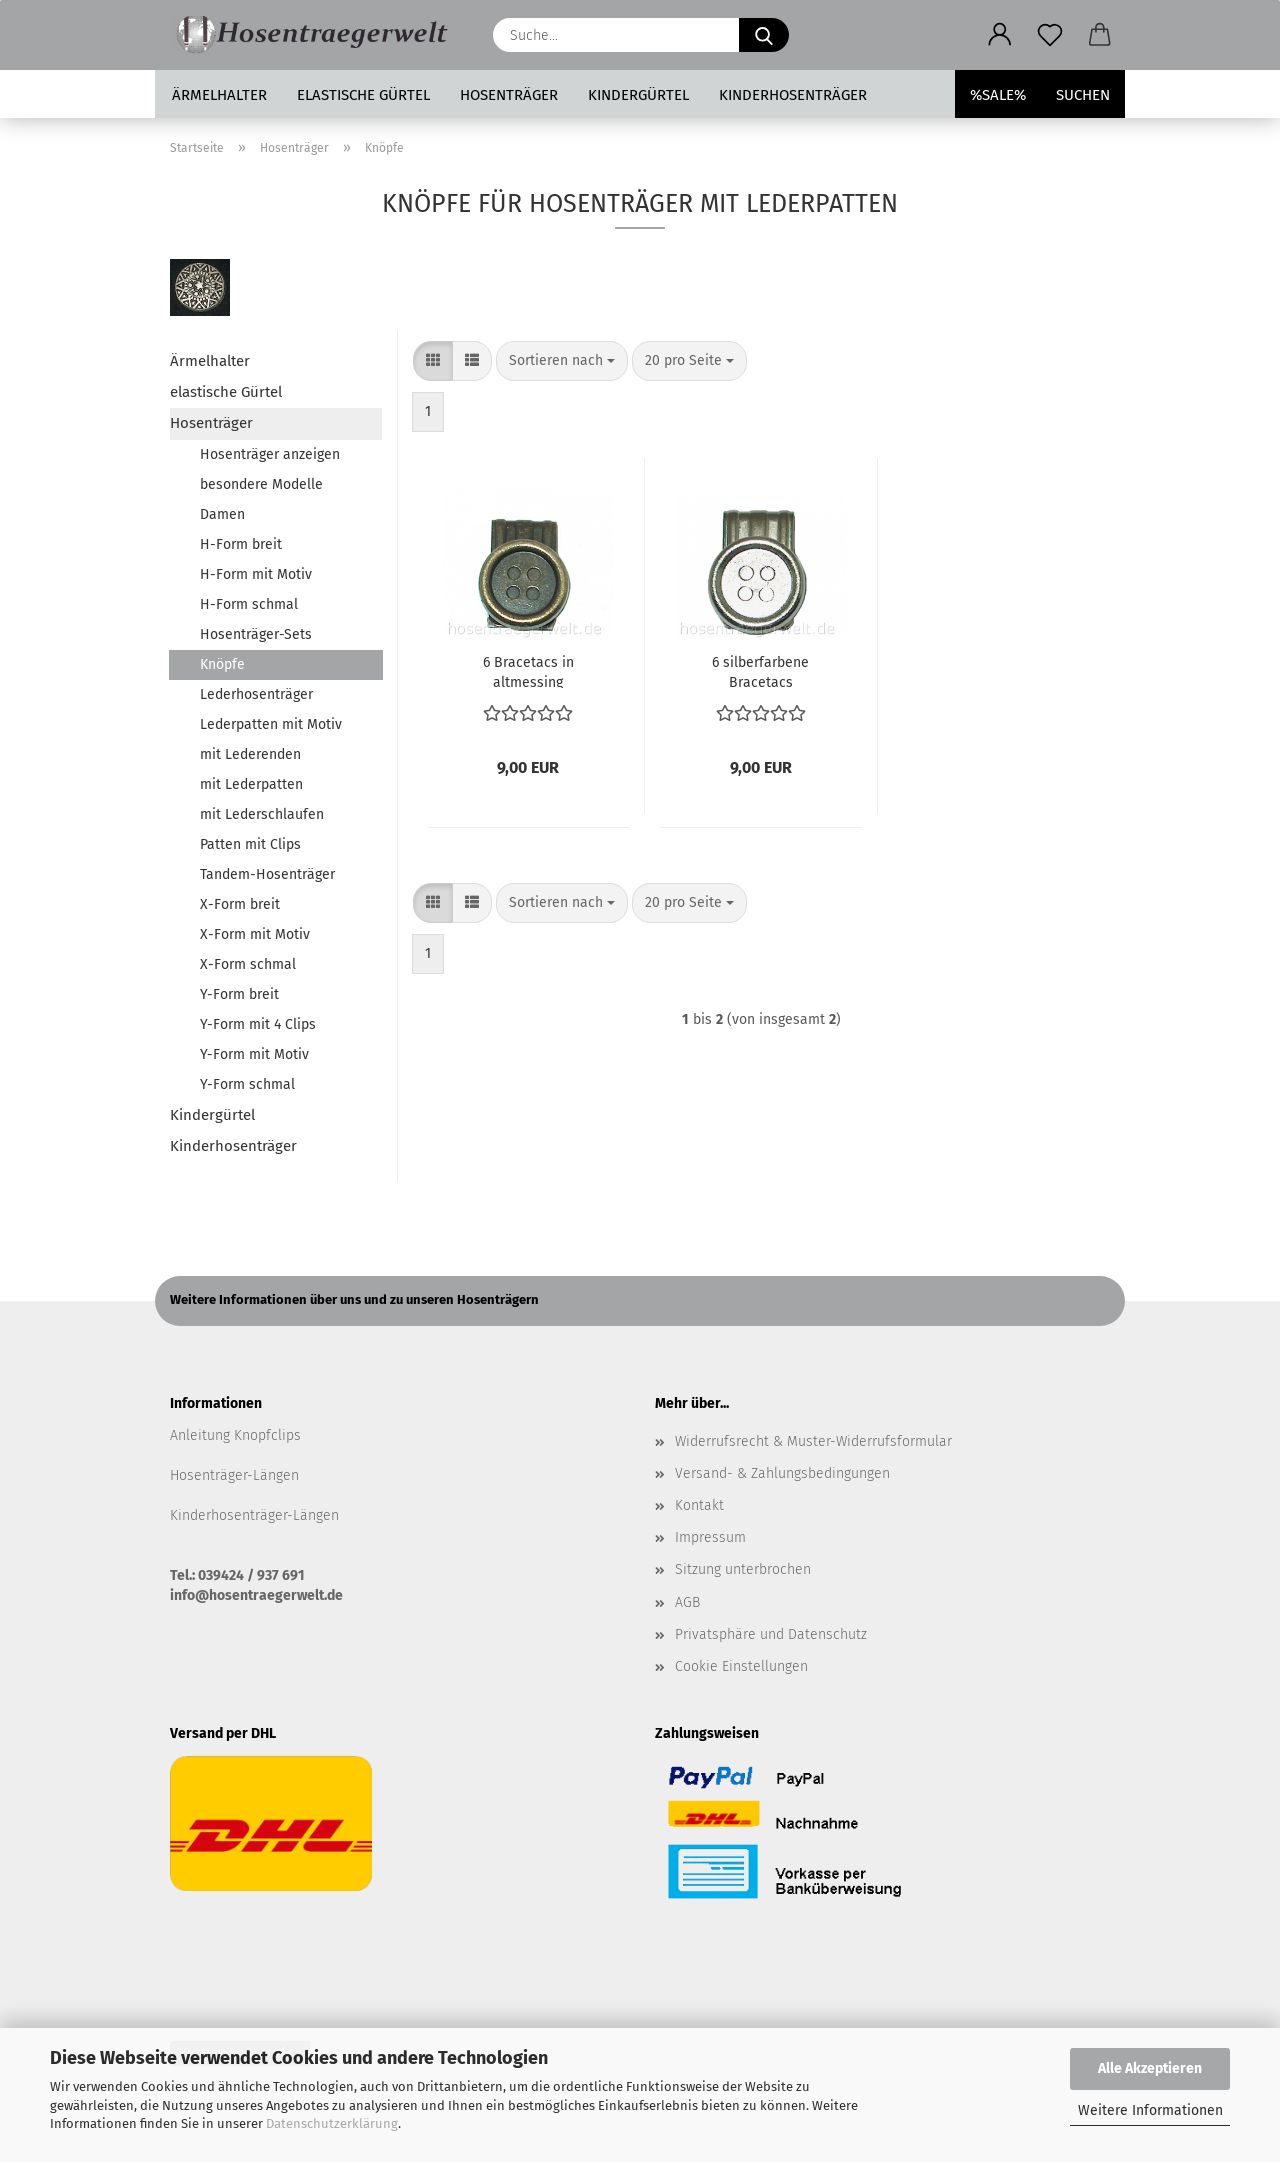 This screenshot has height=2162, width=1280. Describe the element at coordinates (743, 1569) in the screenshot. I see `Sitzung unterbrochen` at that location.